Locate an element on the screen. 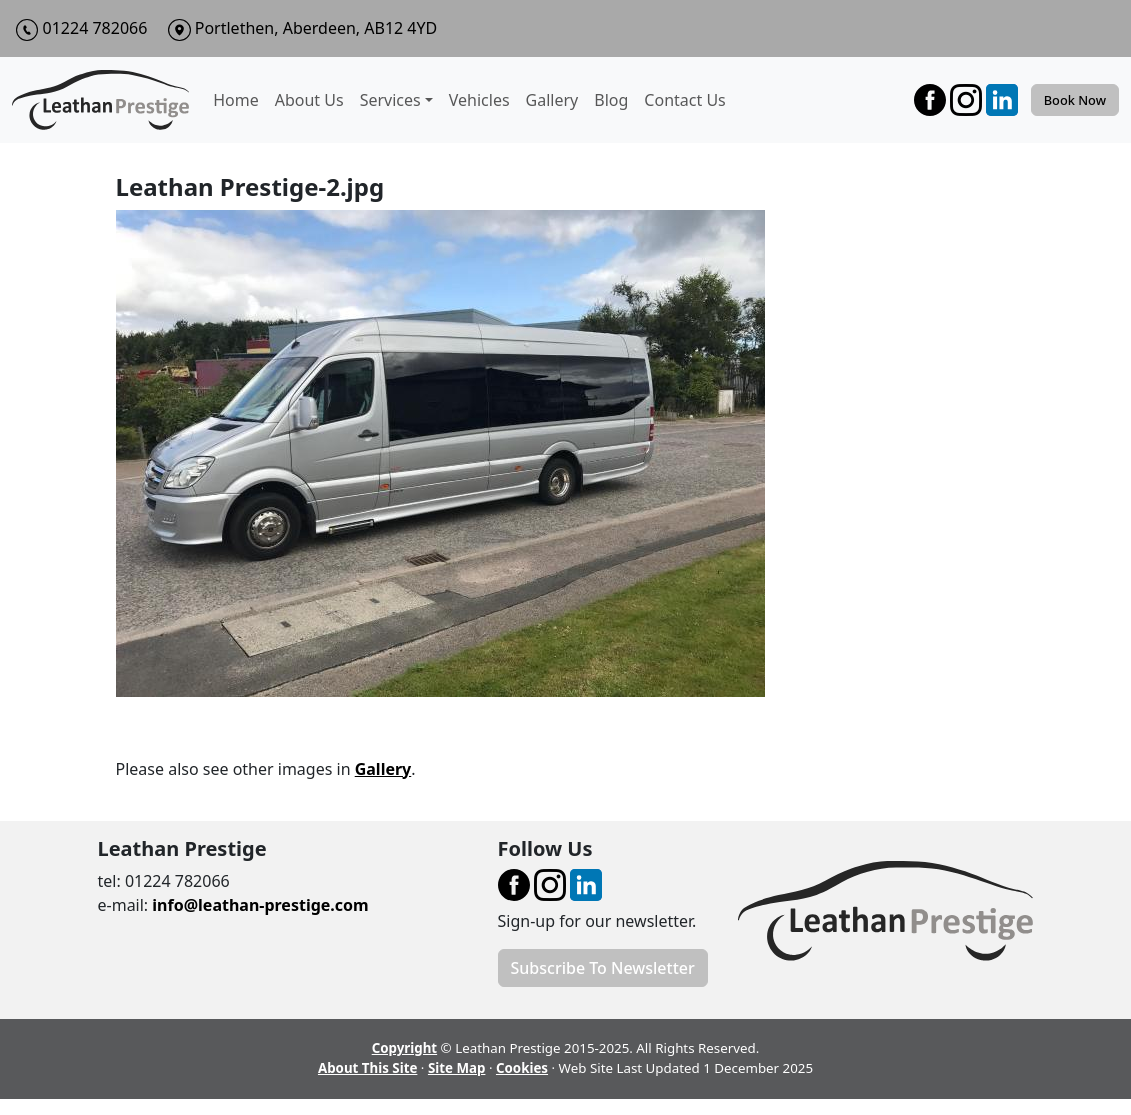 This screenshot has width=1131, height=1115. Gallery is located at coordinates (552, 100).